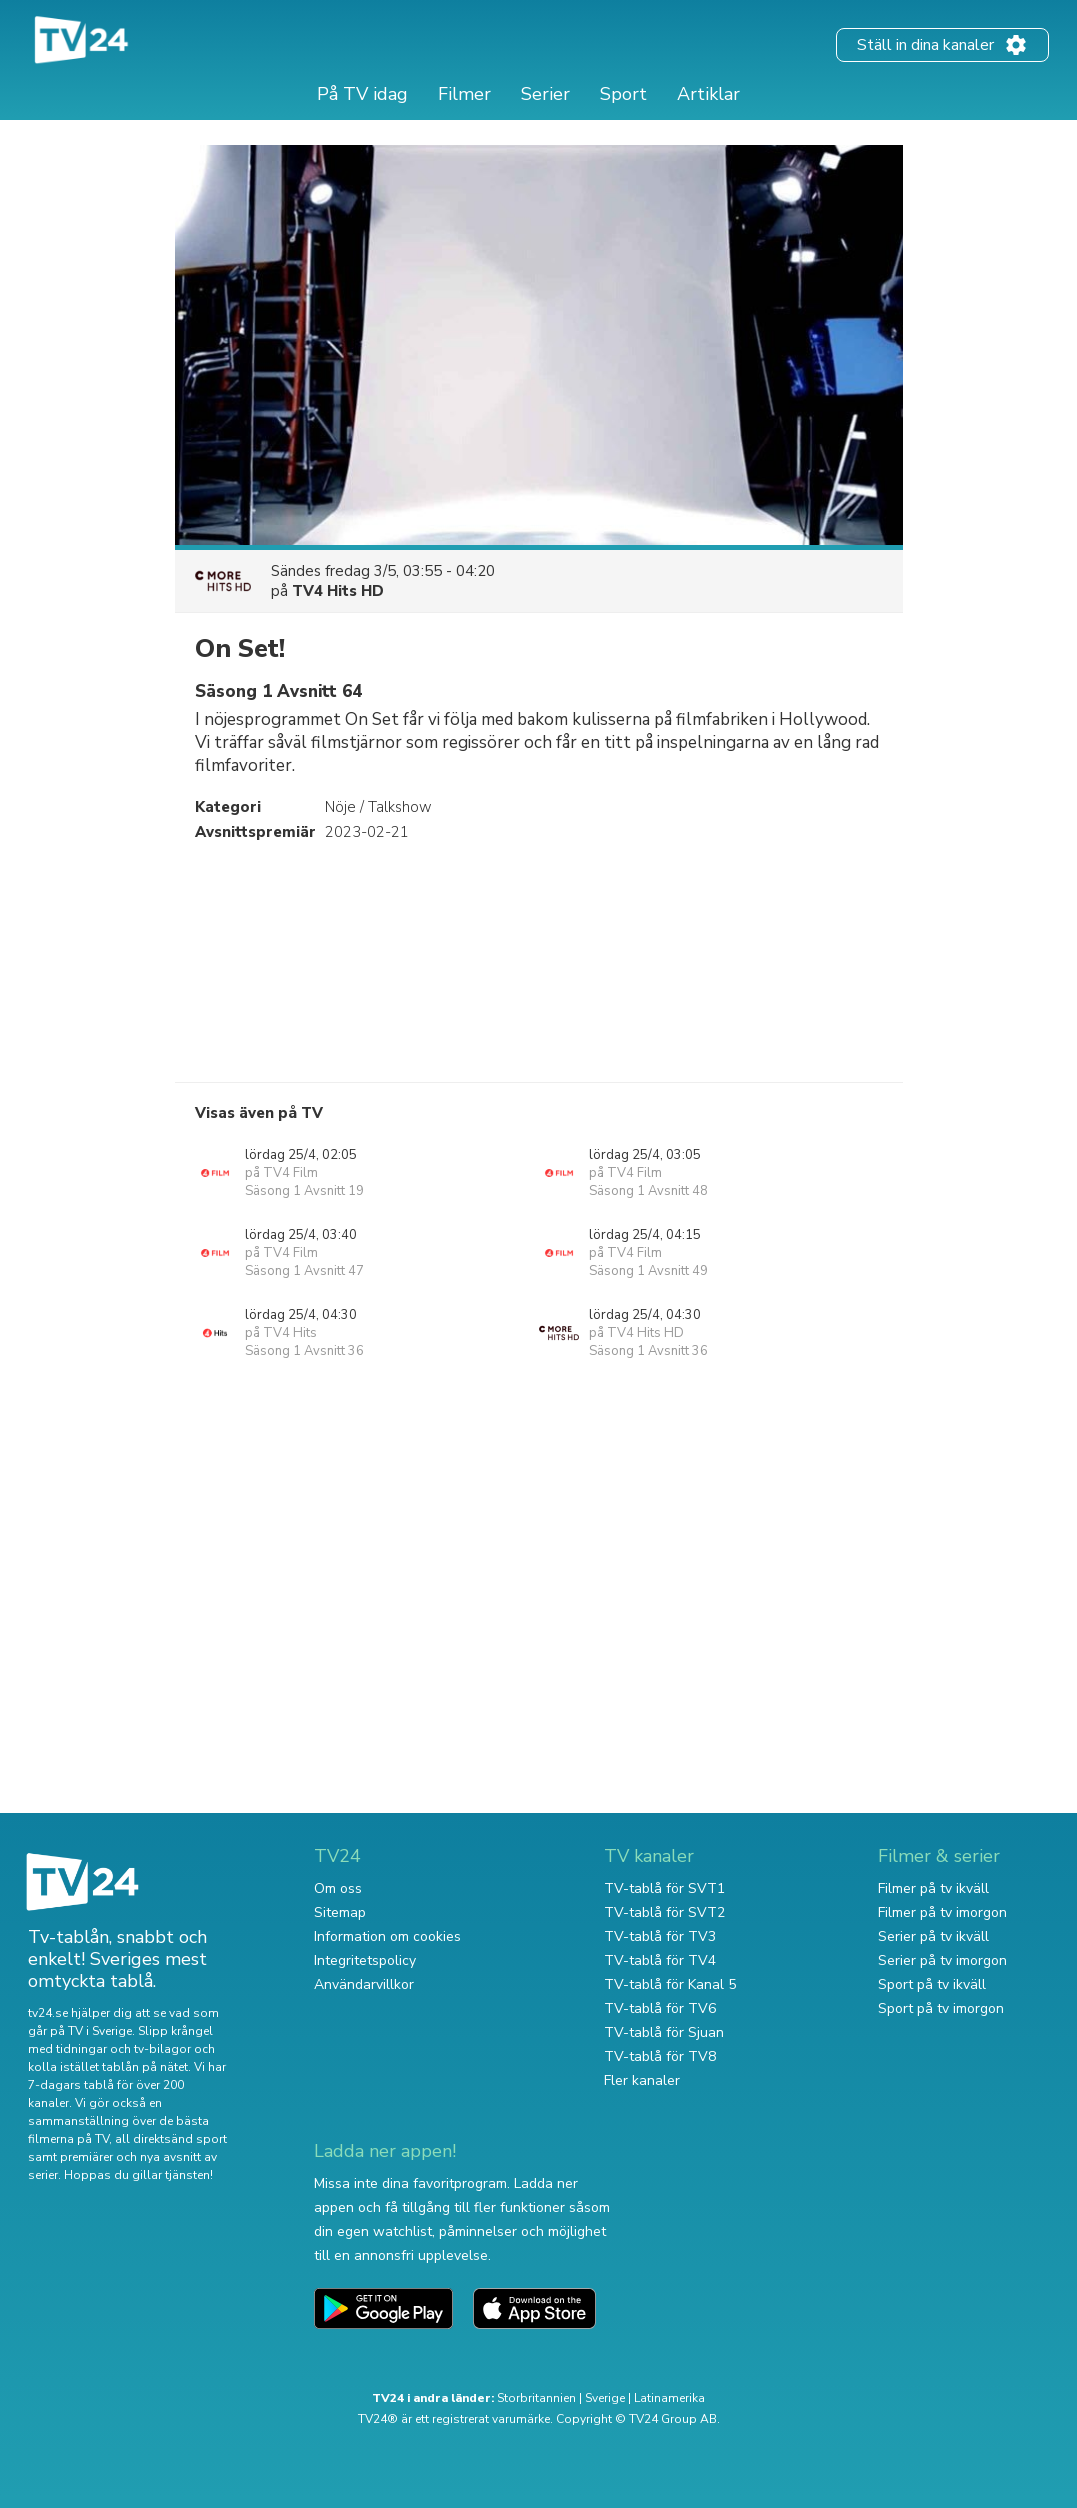 The width and height of the screenshot is (1077, 2508). What do you see at coordinates (362, 94) in the screenshot?
I see `På TV idag` at bounding box center [362, 94].